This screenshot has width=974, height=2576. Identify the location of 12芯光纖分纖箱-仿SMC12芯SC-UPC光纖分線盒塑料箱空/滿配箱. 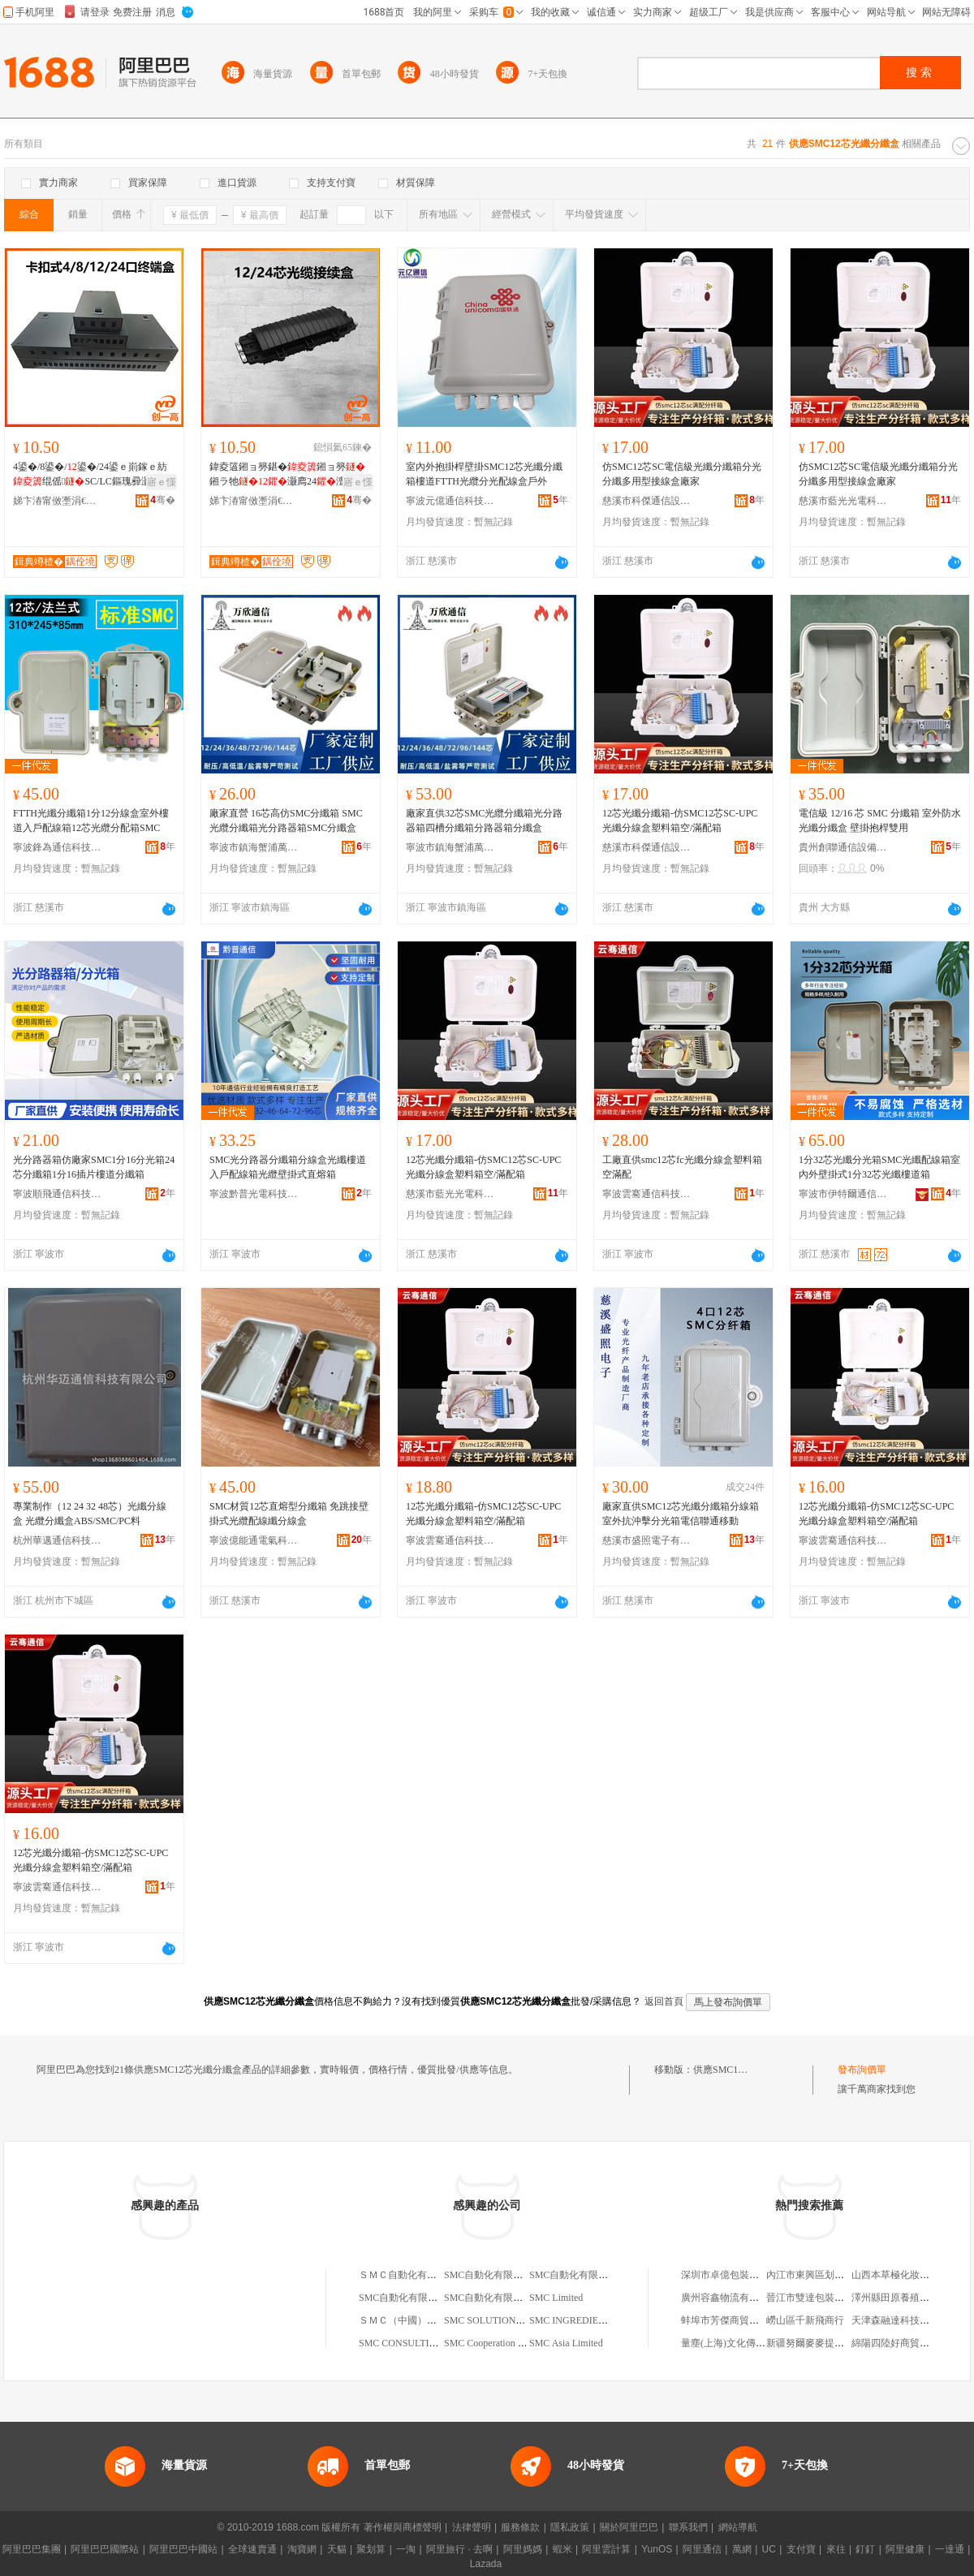
(679, 821).